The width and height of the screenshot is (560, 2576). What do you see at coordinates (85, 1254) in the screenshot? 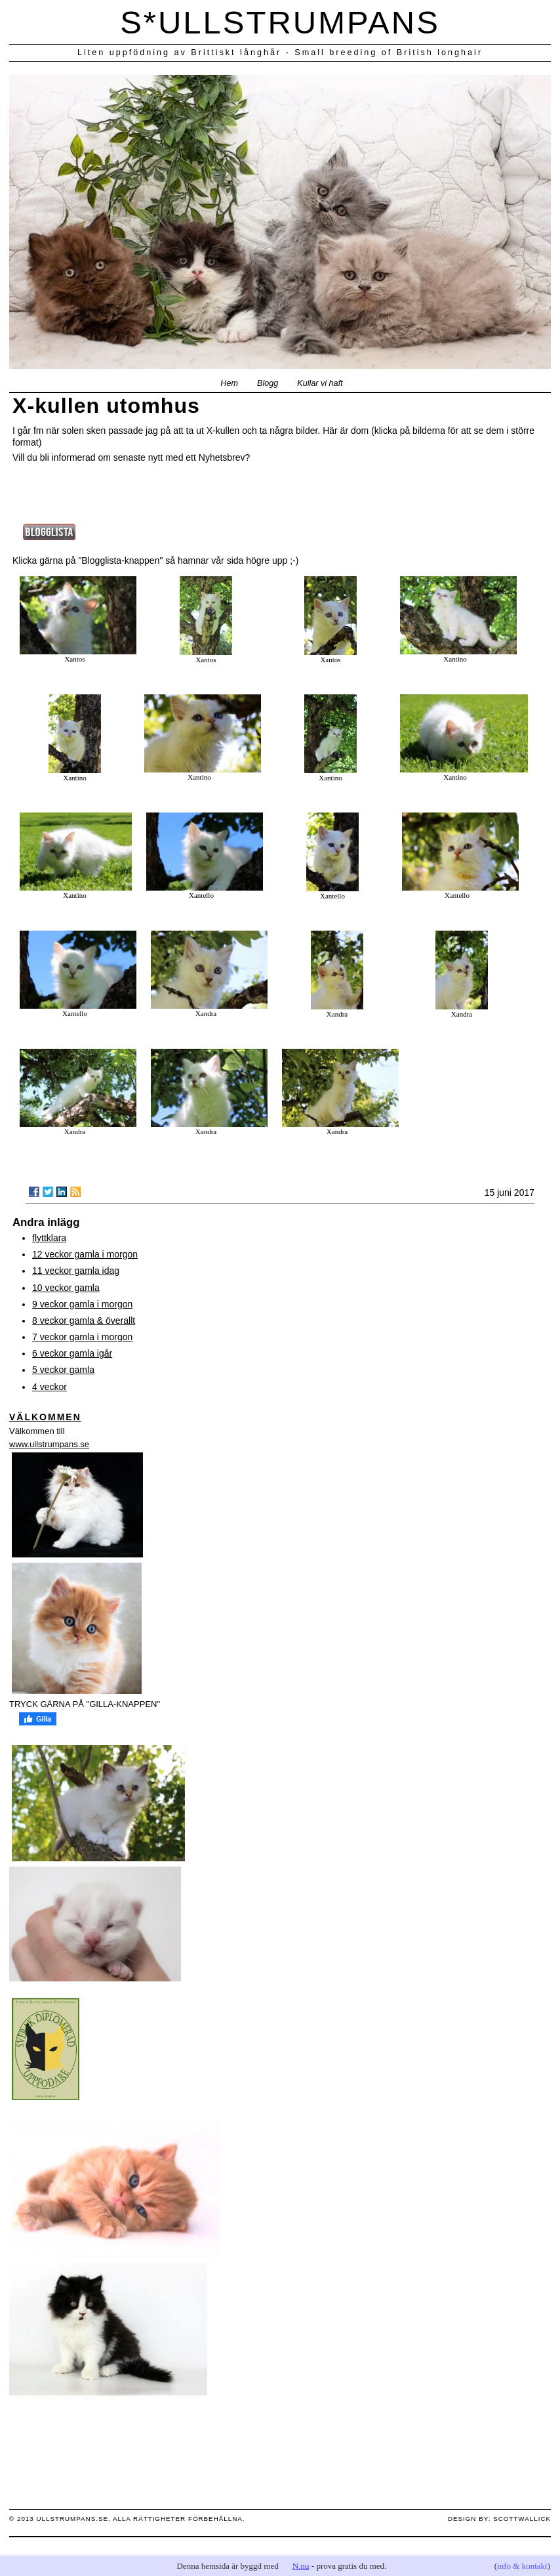
I see `12 veckor gamla i morgon` at bounding box center [85, 1254].